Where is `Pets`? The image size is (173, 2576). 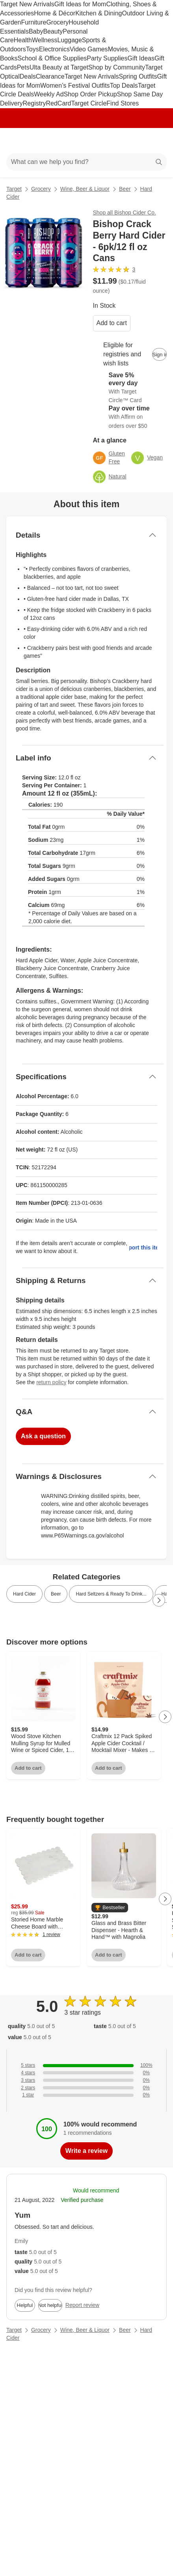
Pets is located at coordinates (23, 67).